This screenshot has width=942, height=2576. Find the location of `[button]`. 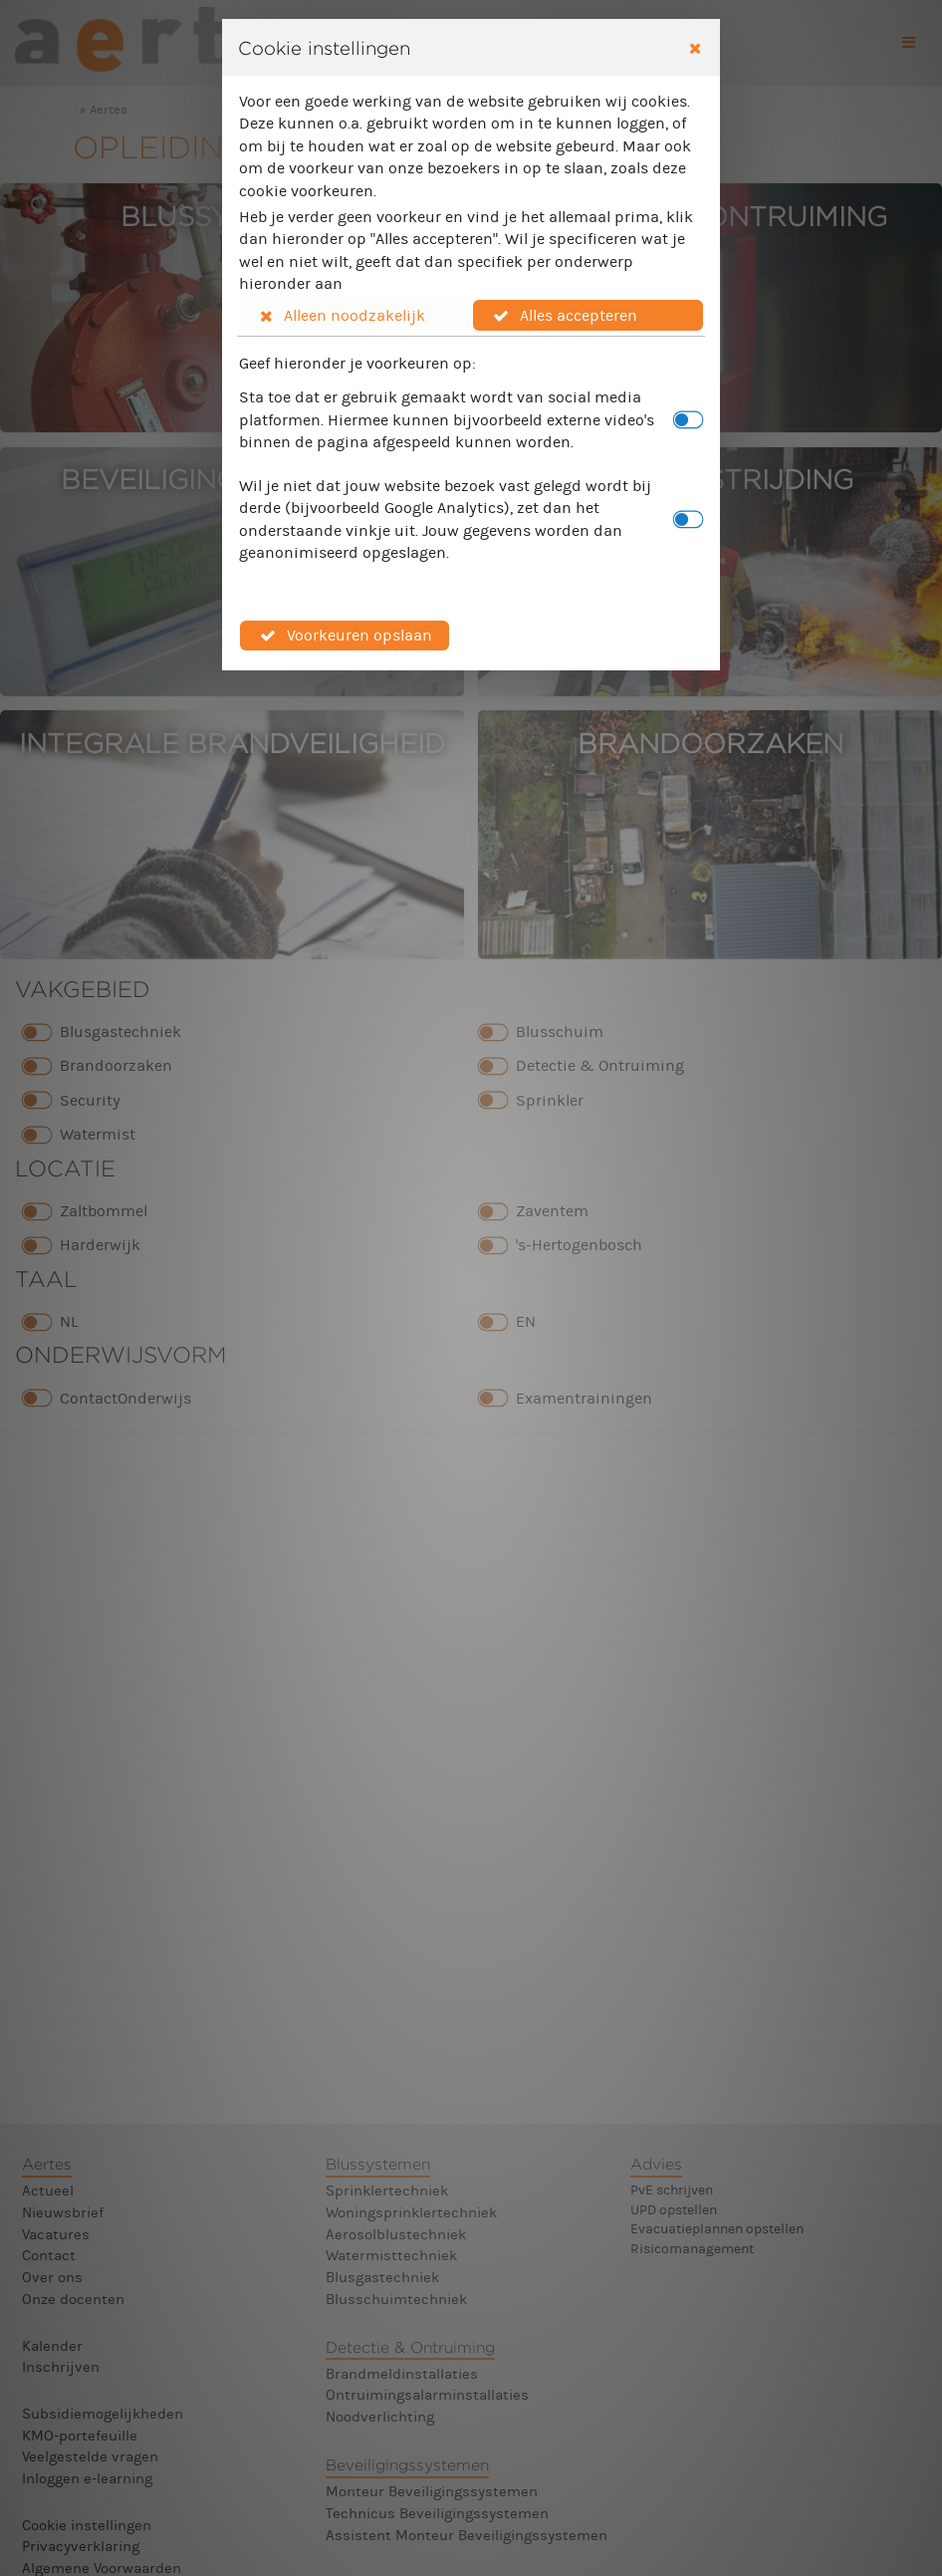

[button] is located at coordinates (355, 315).